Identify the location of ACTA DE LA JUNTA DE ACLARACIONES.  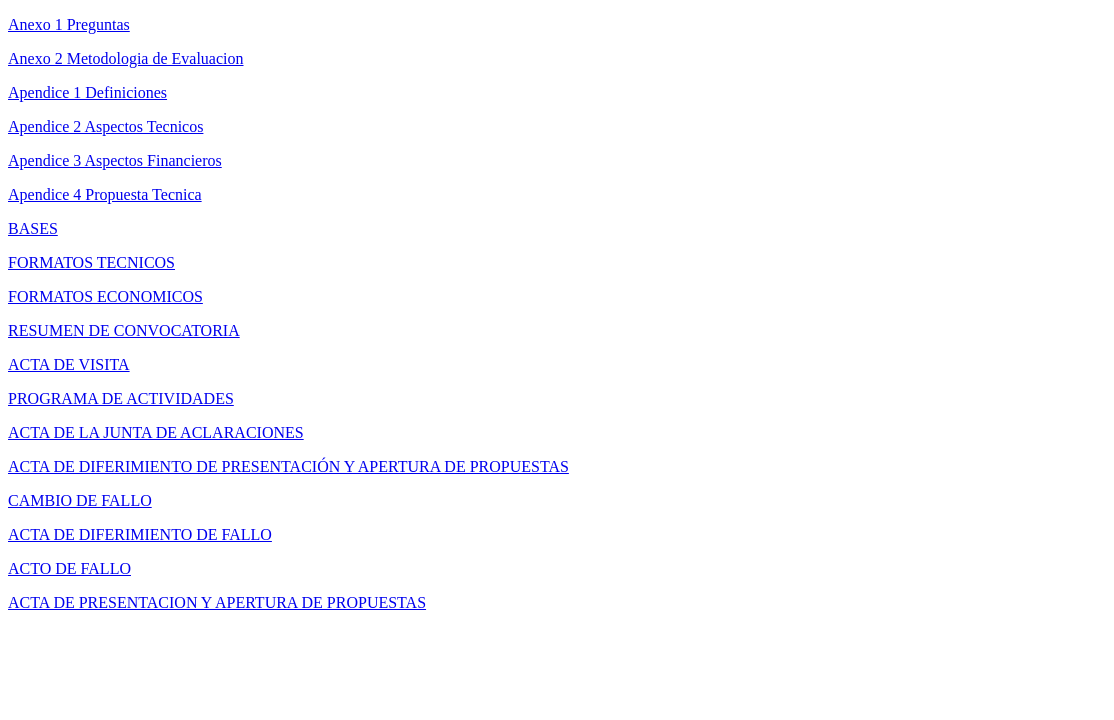
(156, 432).